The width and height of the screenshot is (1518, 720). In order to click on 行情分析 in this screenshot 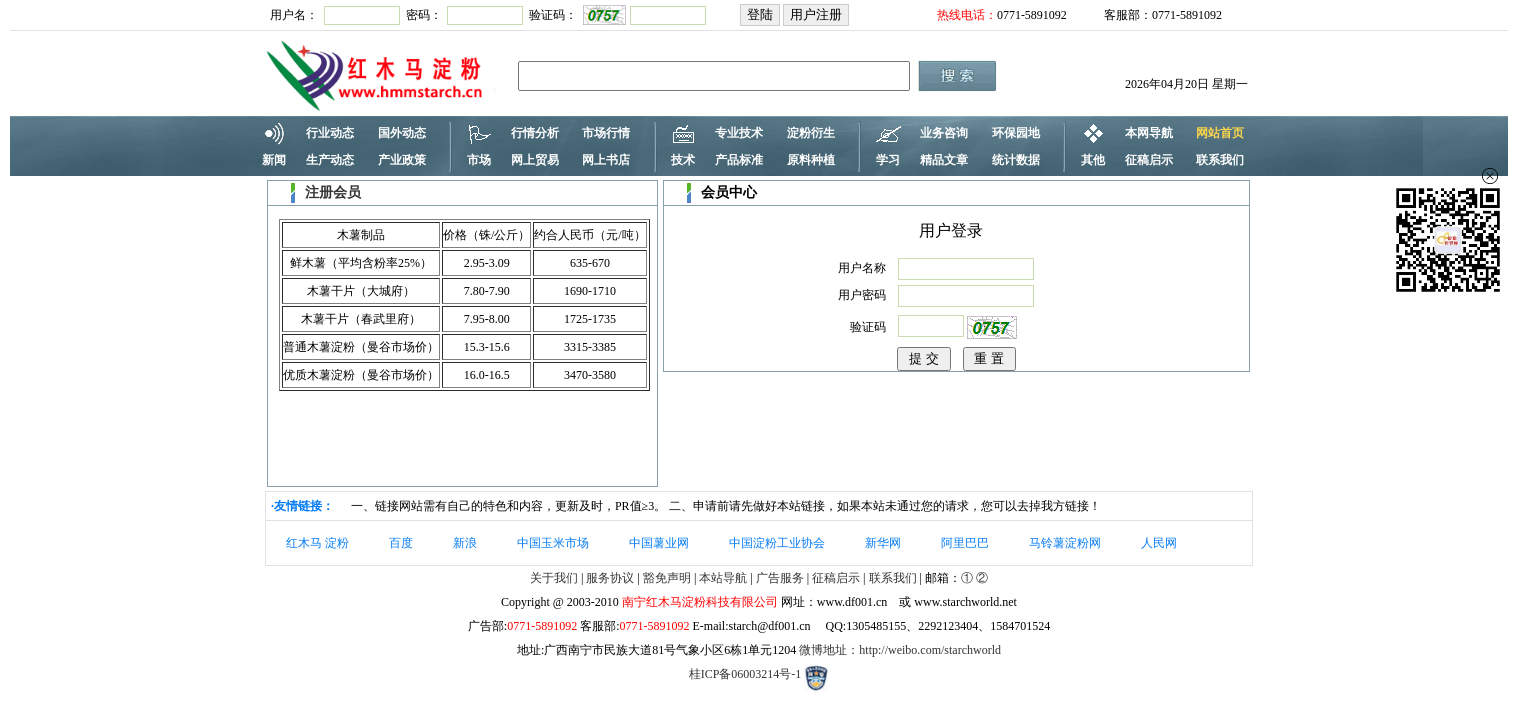, I will do `click(535, 133)`.